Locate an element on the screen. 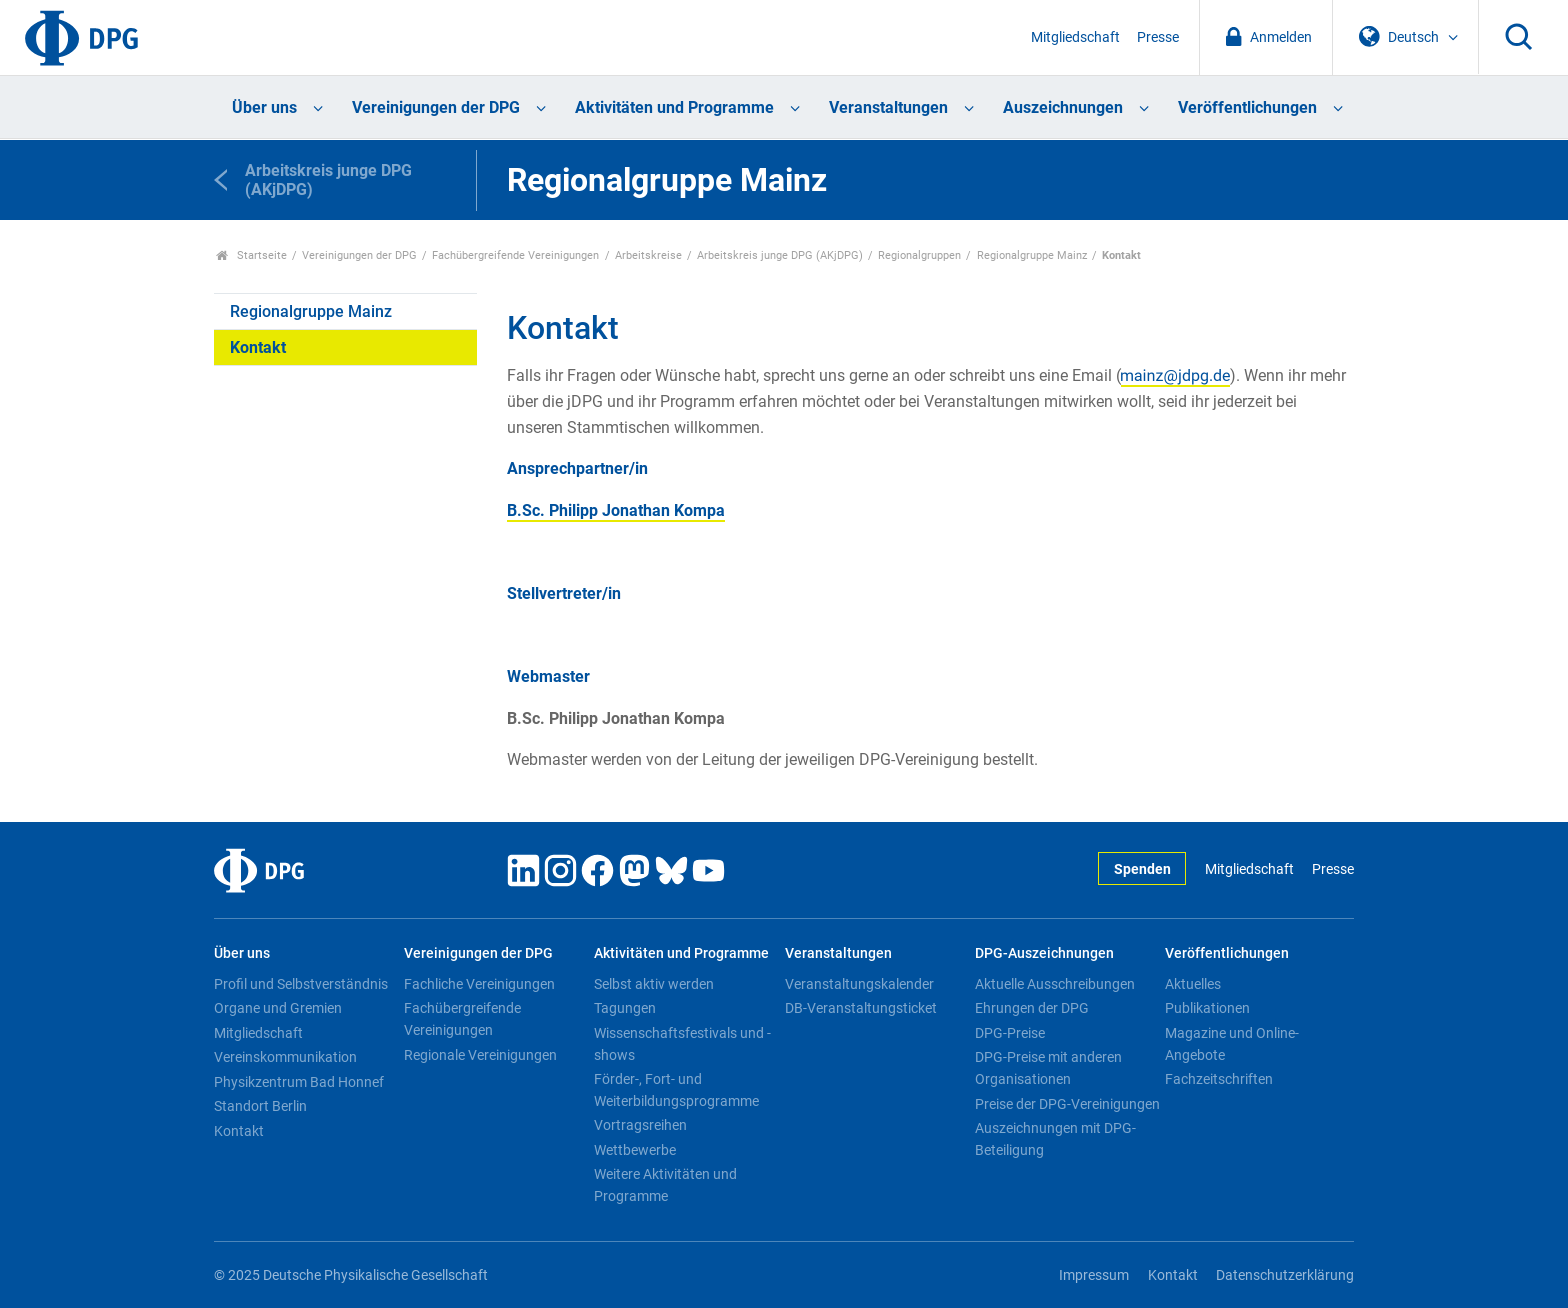 The width and height of the screenshot is (1568, 1308). Vortragsreihen is located at coordinates (640, 1125).